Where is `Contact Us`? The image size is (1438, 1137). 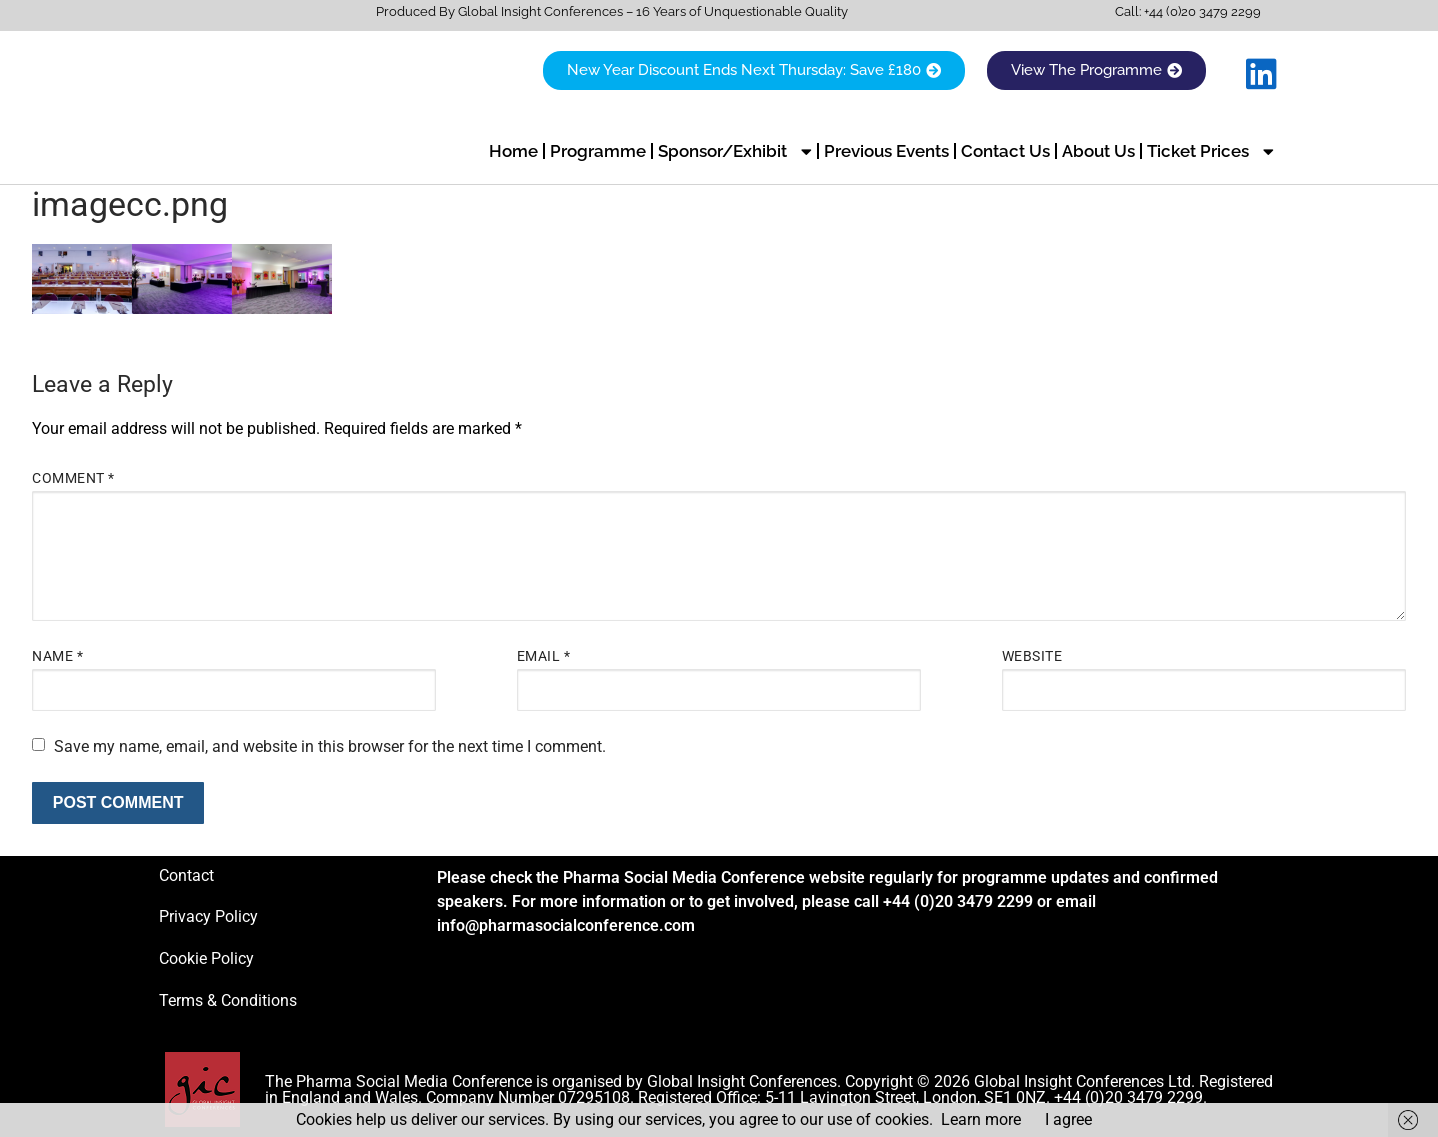
Contact Us is located at coordinates (1005, 151).